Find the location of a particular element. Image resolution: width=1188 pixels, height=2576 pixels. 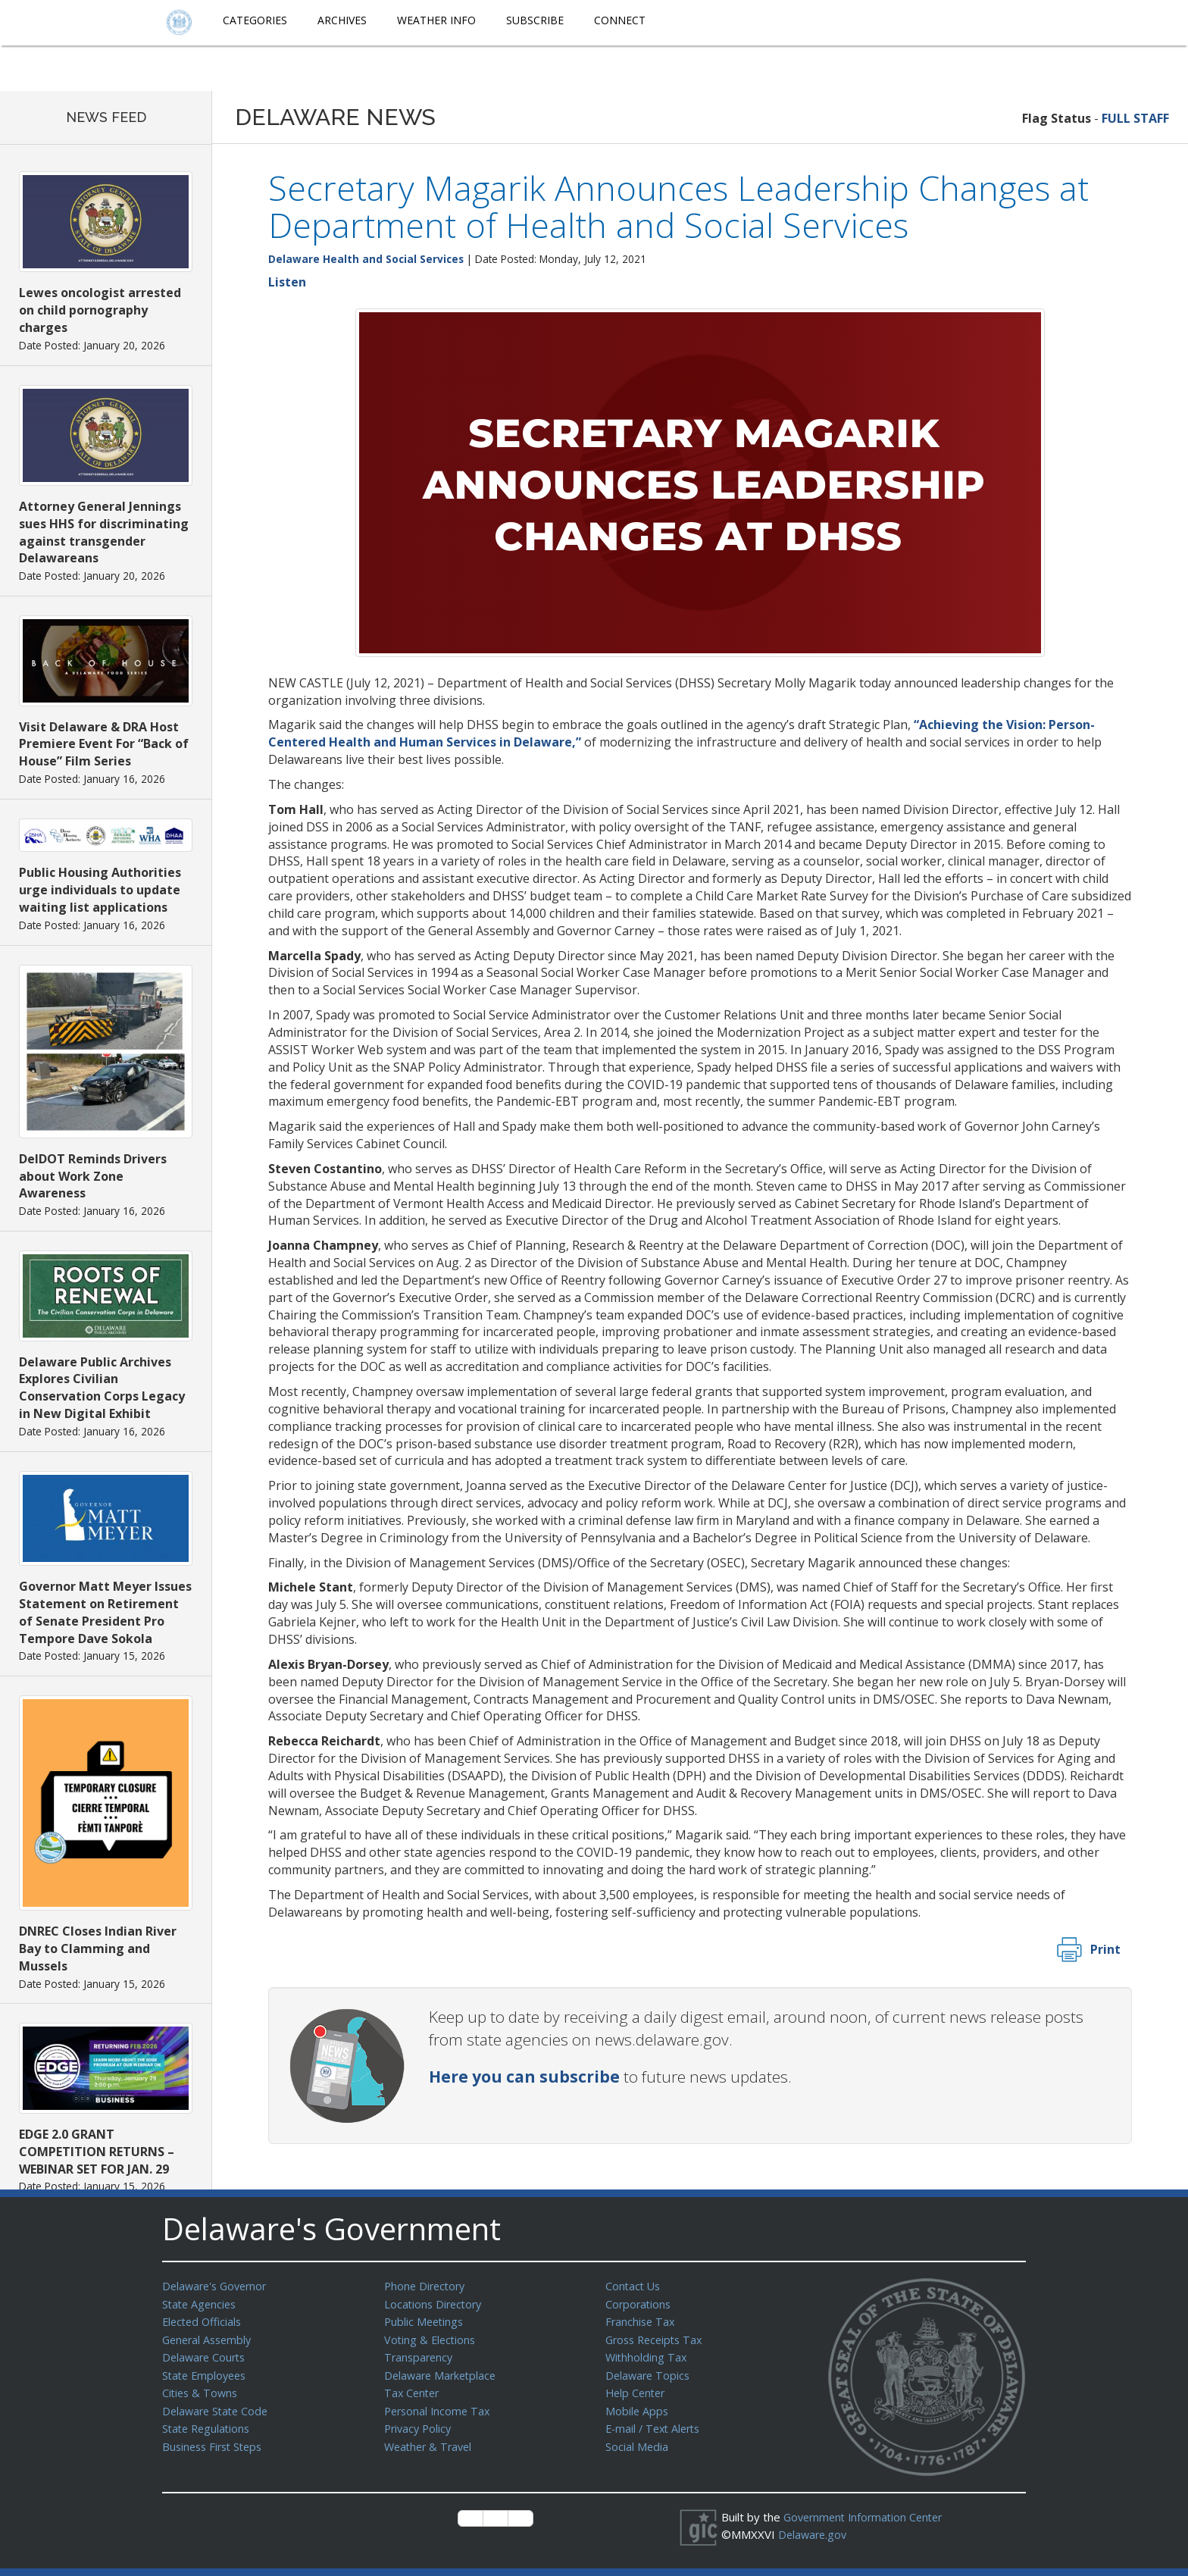

Lewes oncologist arrested on child pornography charges is located at coordinates (100, 310).